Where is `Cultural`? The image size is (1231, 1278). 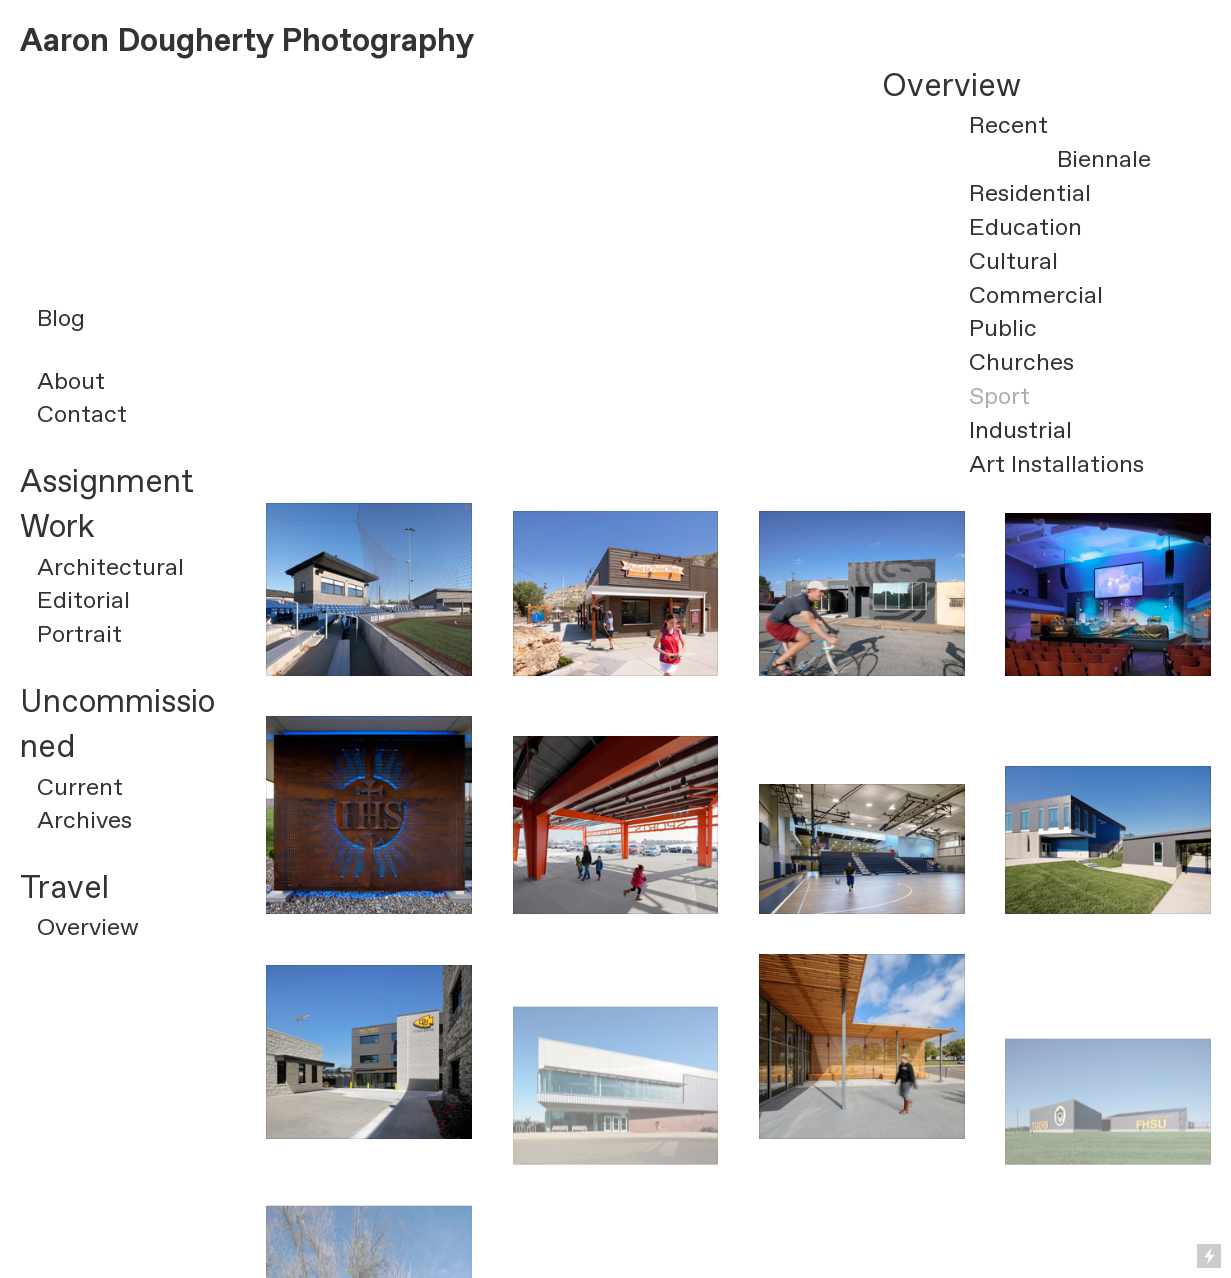
Cultural is located at coordinates (1013, 262).